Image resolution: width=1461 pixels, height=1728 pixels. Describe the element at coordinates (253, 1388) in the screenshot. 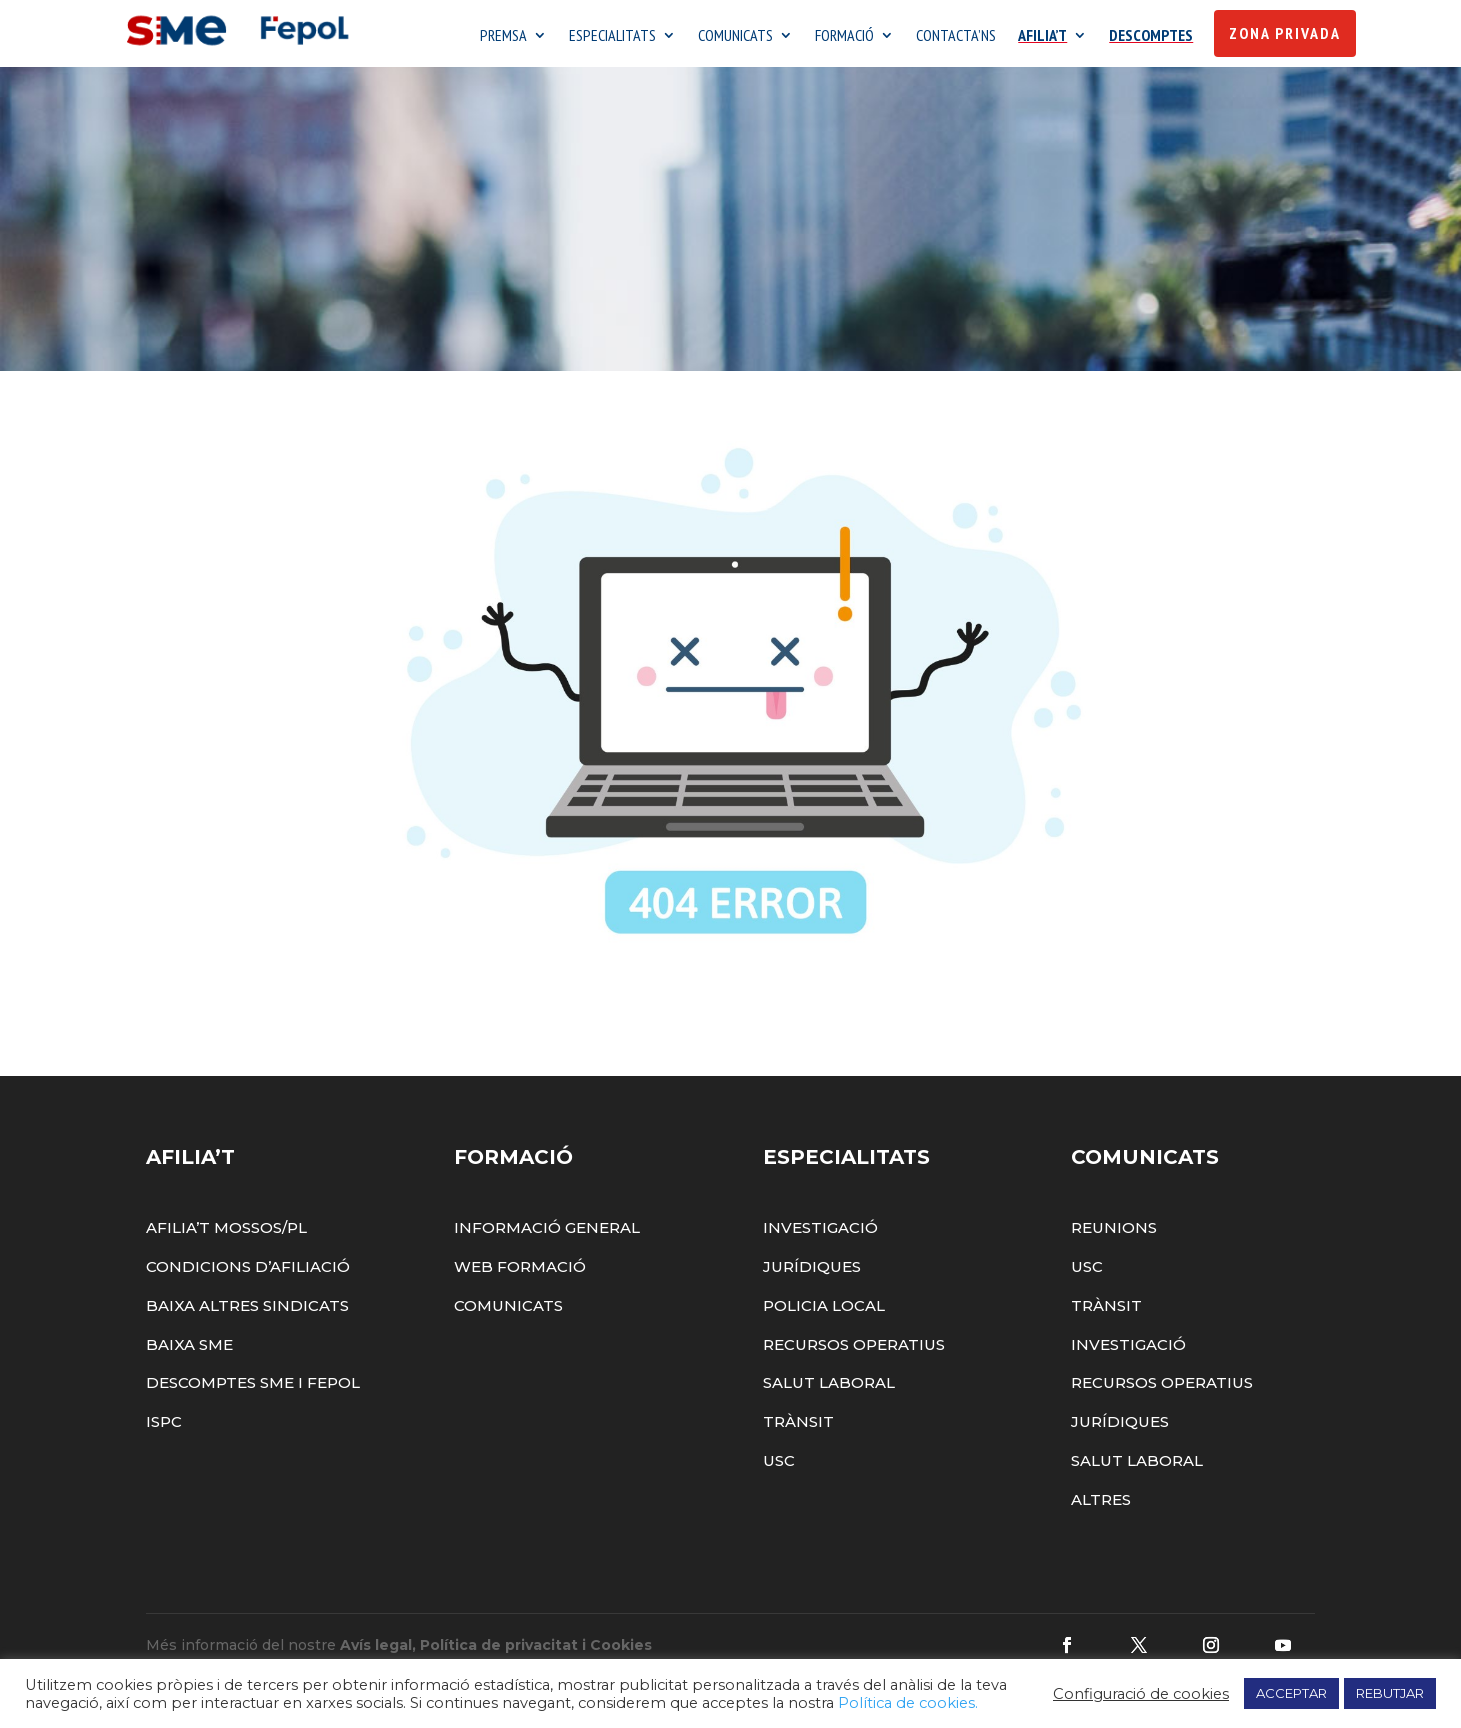

I see `Descomptes SME i FEPOL` at that location.